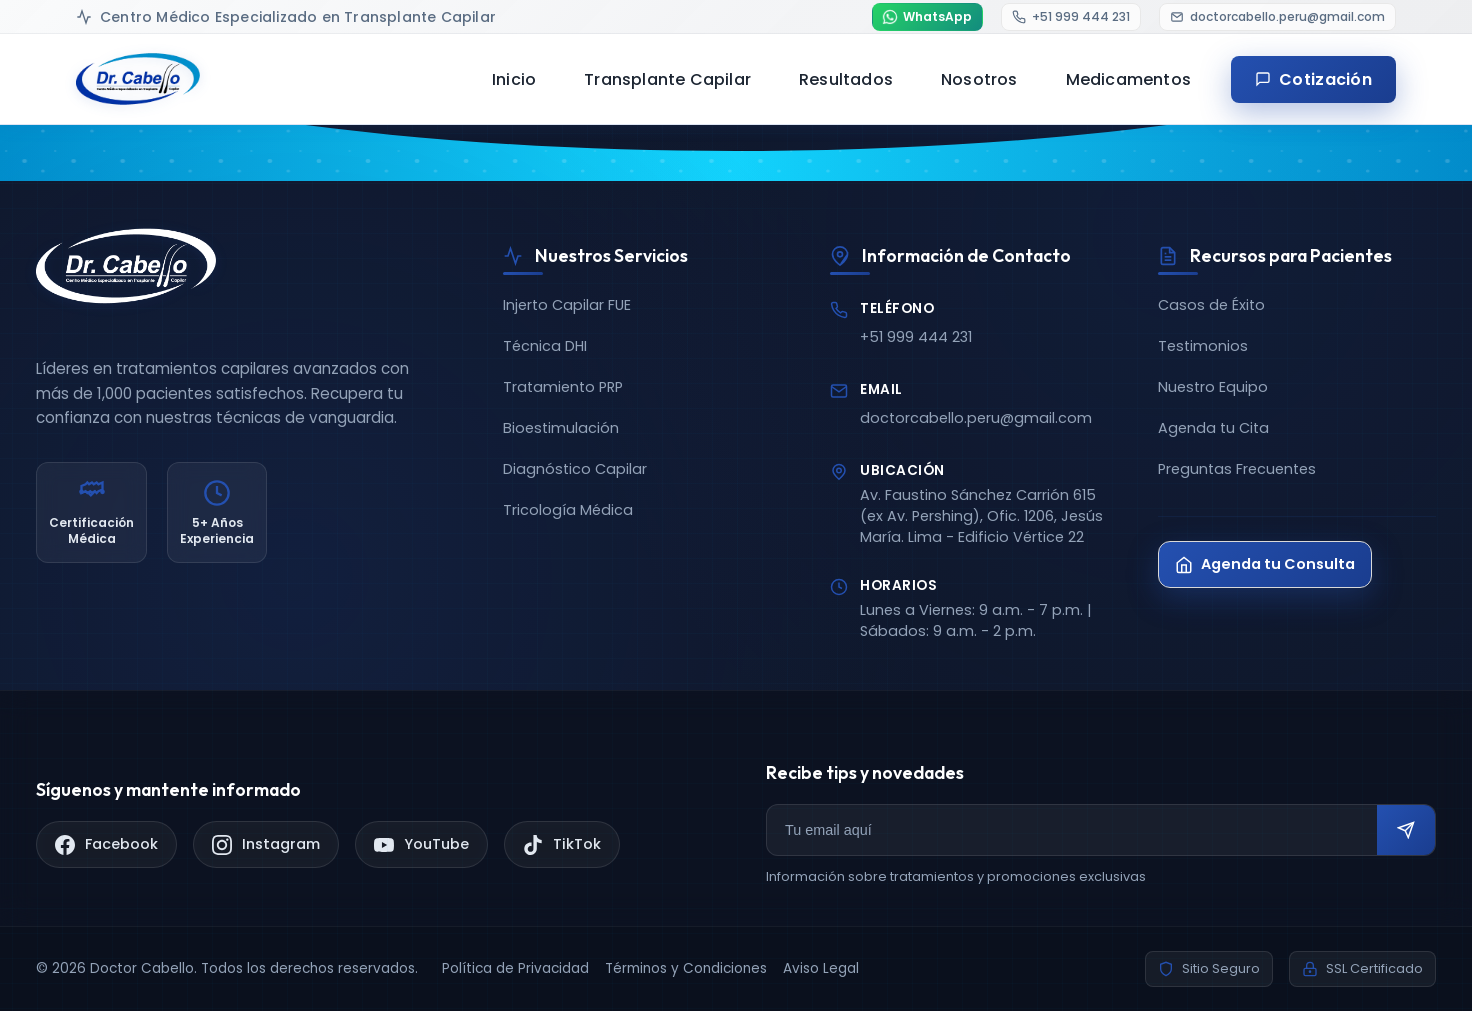 The height and width of the screenshot is (1011, 1472). What do you see at coordinates (1313, 79) in the screenshot?
I see `Cotización` at bounding box center [1313, 79].